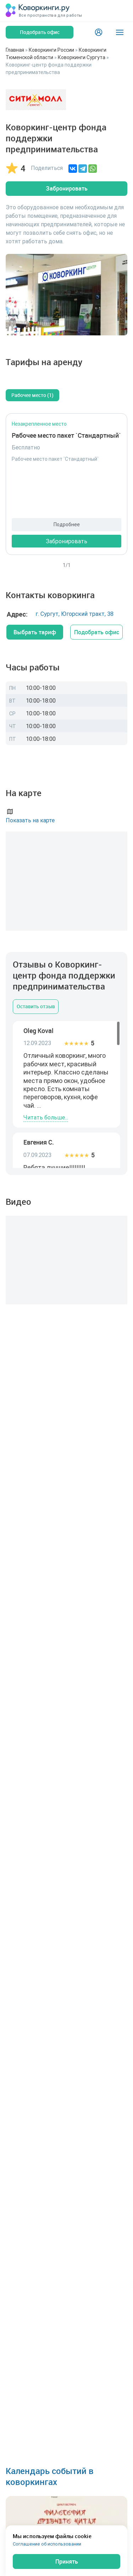 The height and width of the screenshot is (2576, 133). Describe the element at coordinates (81, 57) in the screenshot. I see `Коворкинги Сургута` at that location.